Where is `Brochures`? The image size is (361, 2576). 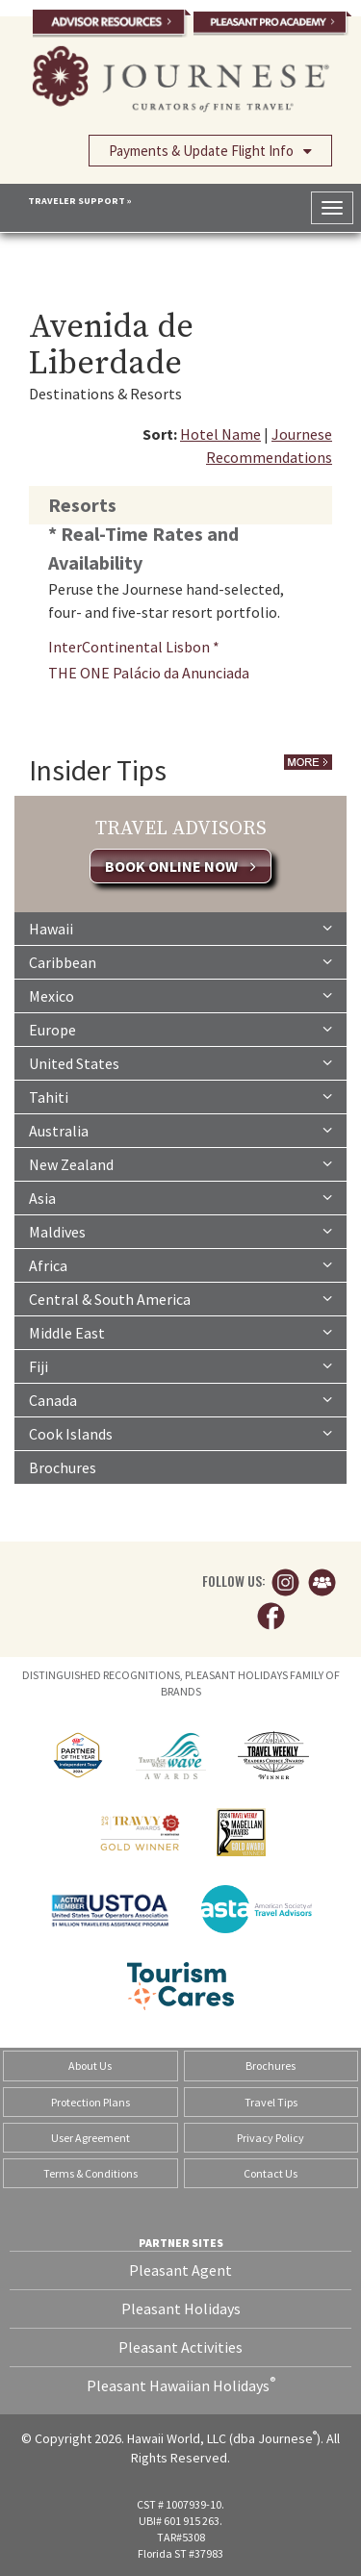
Brochures is located at coordinates (62, 1467).